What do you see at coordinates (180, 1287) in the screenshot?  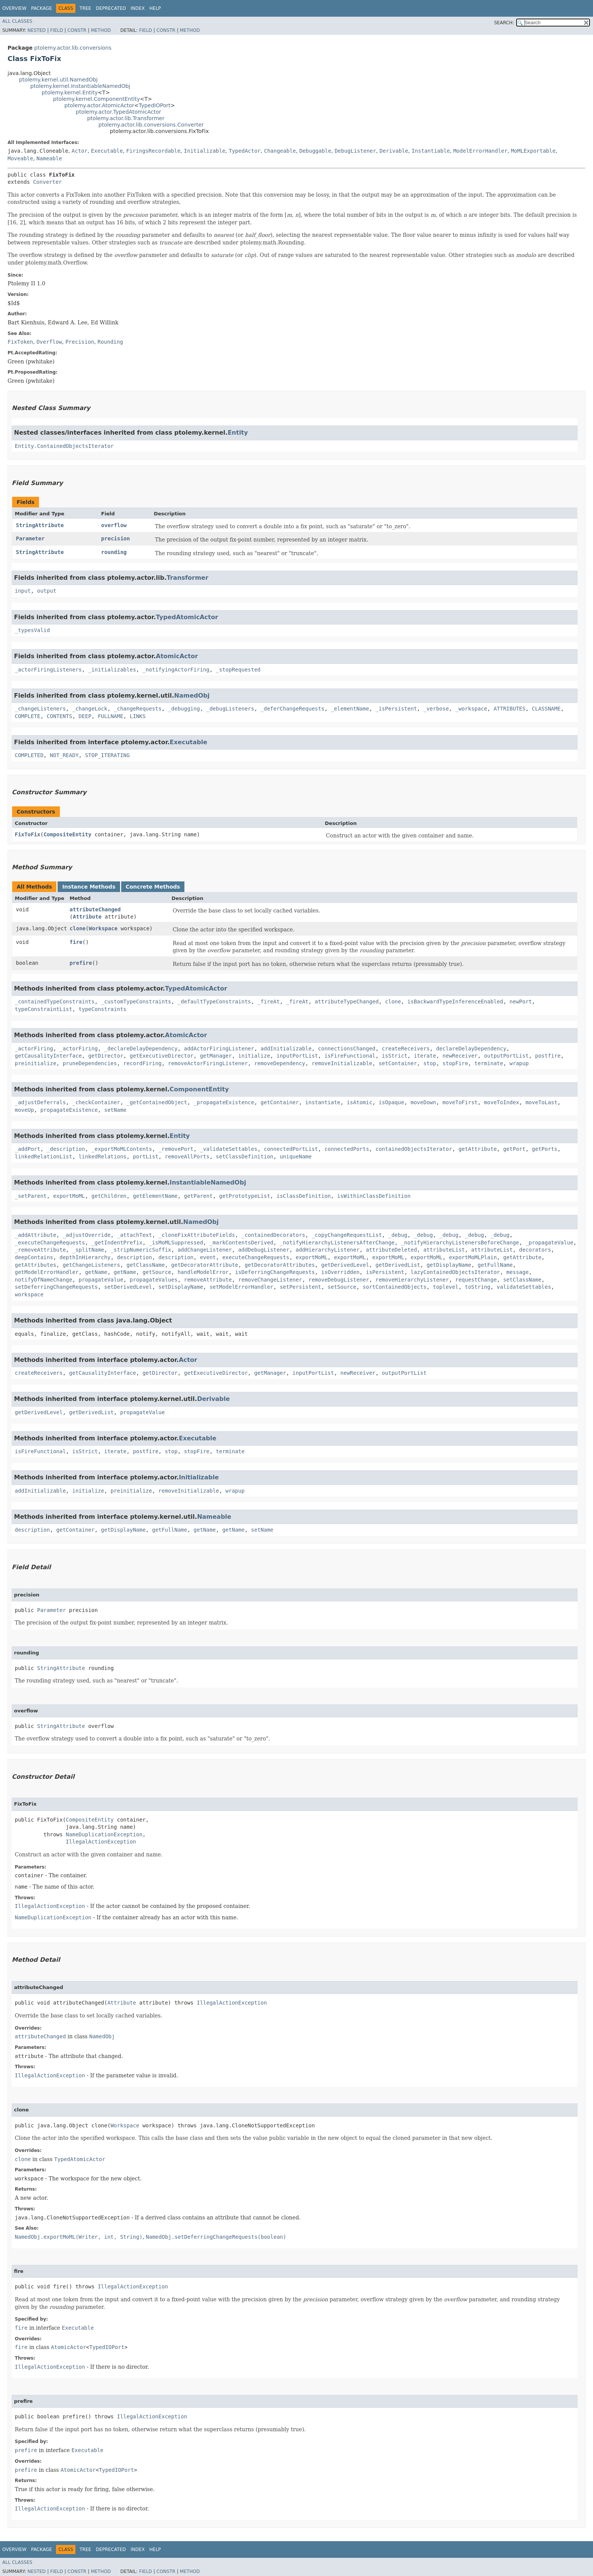 I see `setDisplayName` at bounding box center [180, 1287].